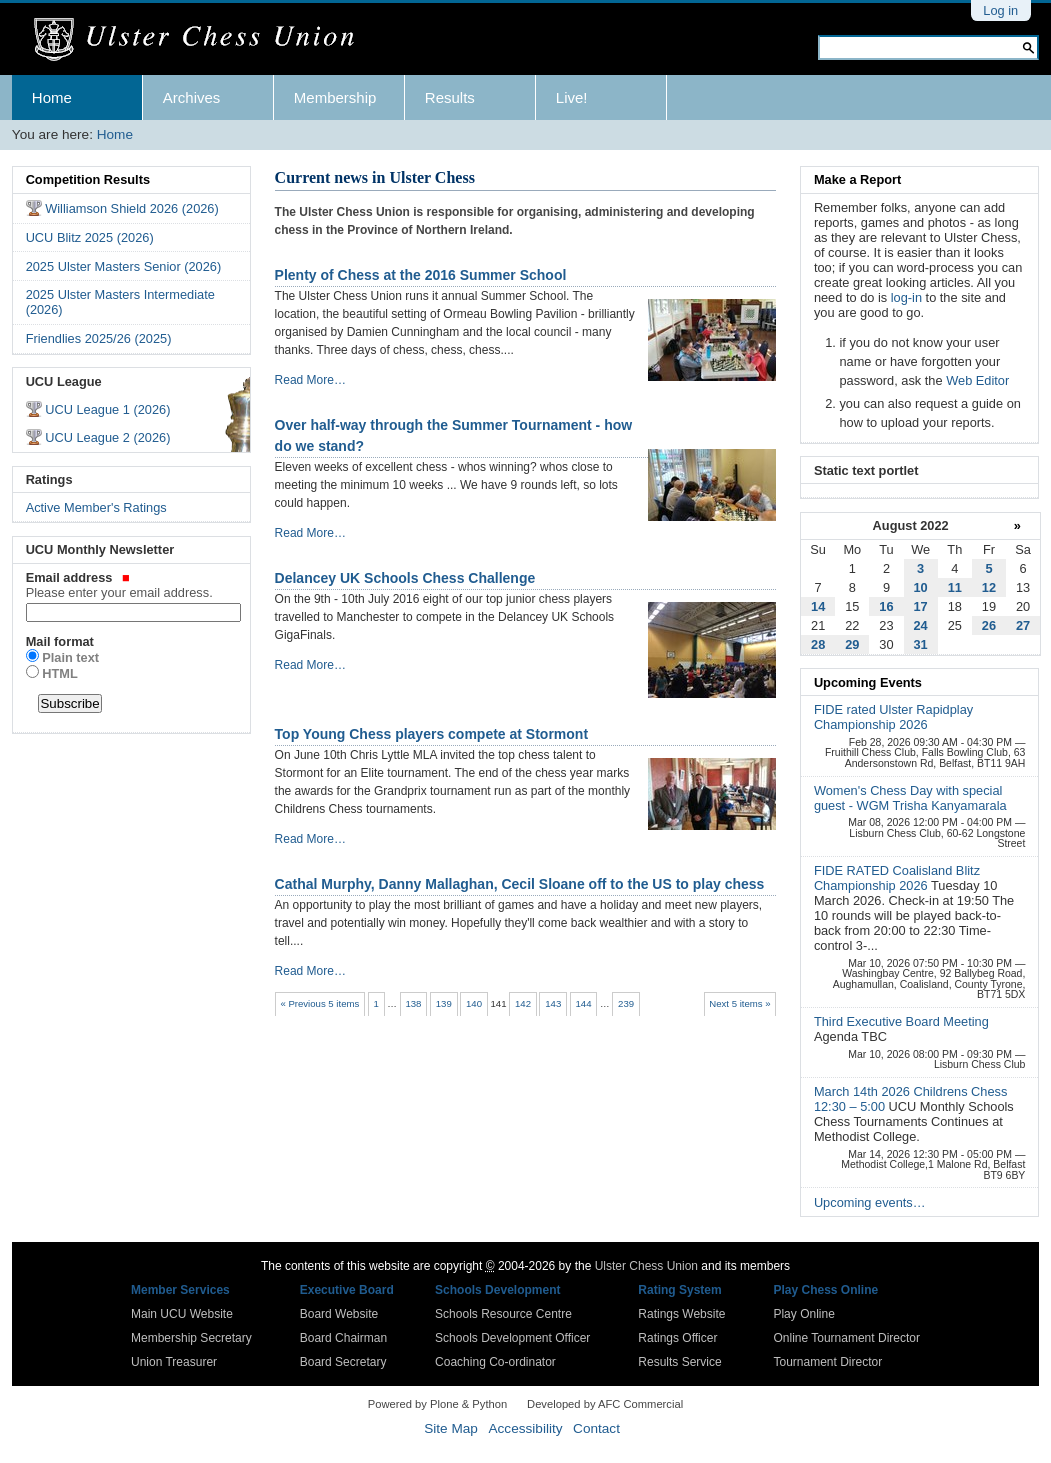 The width and height of the screenshot is (1051, 1463). What do you see at coordinates (90, 237) in the screenshot?
I see `UCU Blitz 2025 (2026)` at bounding box center [90, 237].